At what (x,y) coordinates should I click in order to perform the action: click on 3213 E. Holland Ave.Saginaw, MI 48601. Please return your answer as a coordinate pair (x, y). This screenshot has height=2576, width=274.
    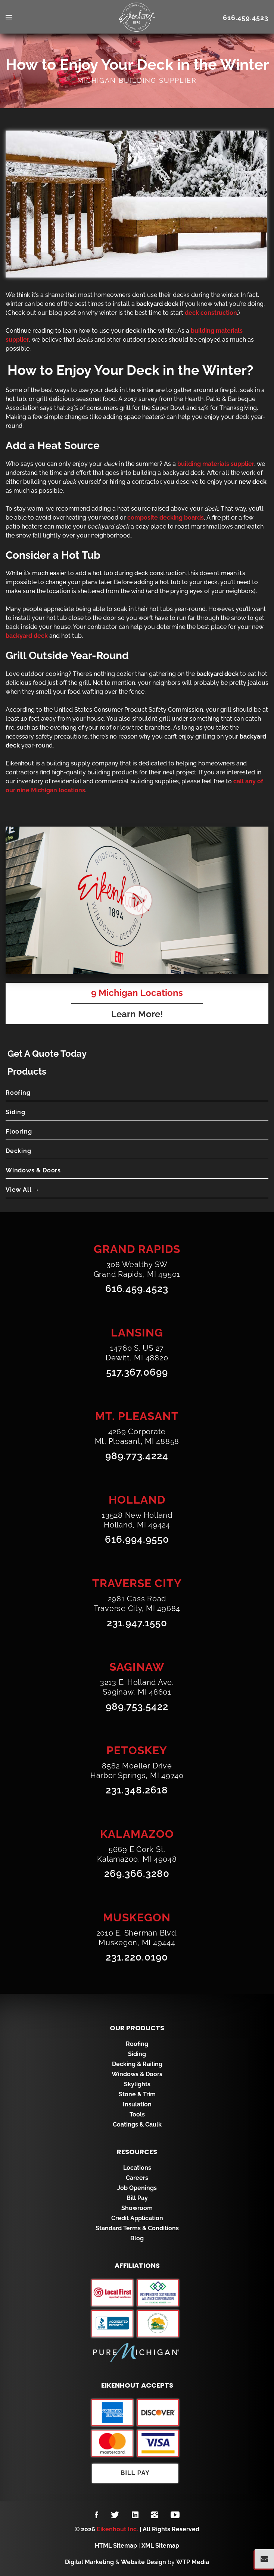
    Looking at the image, I should click on (137, 1687).